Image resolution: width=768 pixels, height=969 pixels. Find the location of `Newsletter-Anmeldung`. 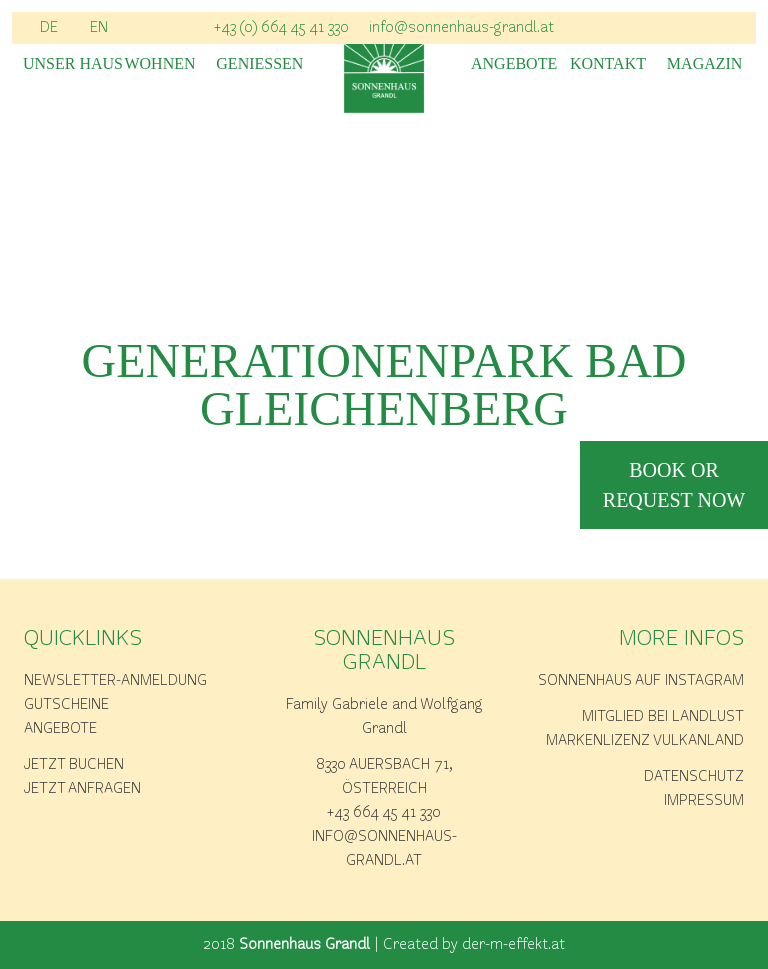

Newsletter-Anmeldung is located at coordinates (115, 681).